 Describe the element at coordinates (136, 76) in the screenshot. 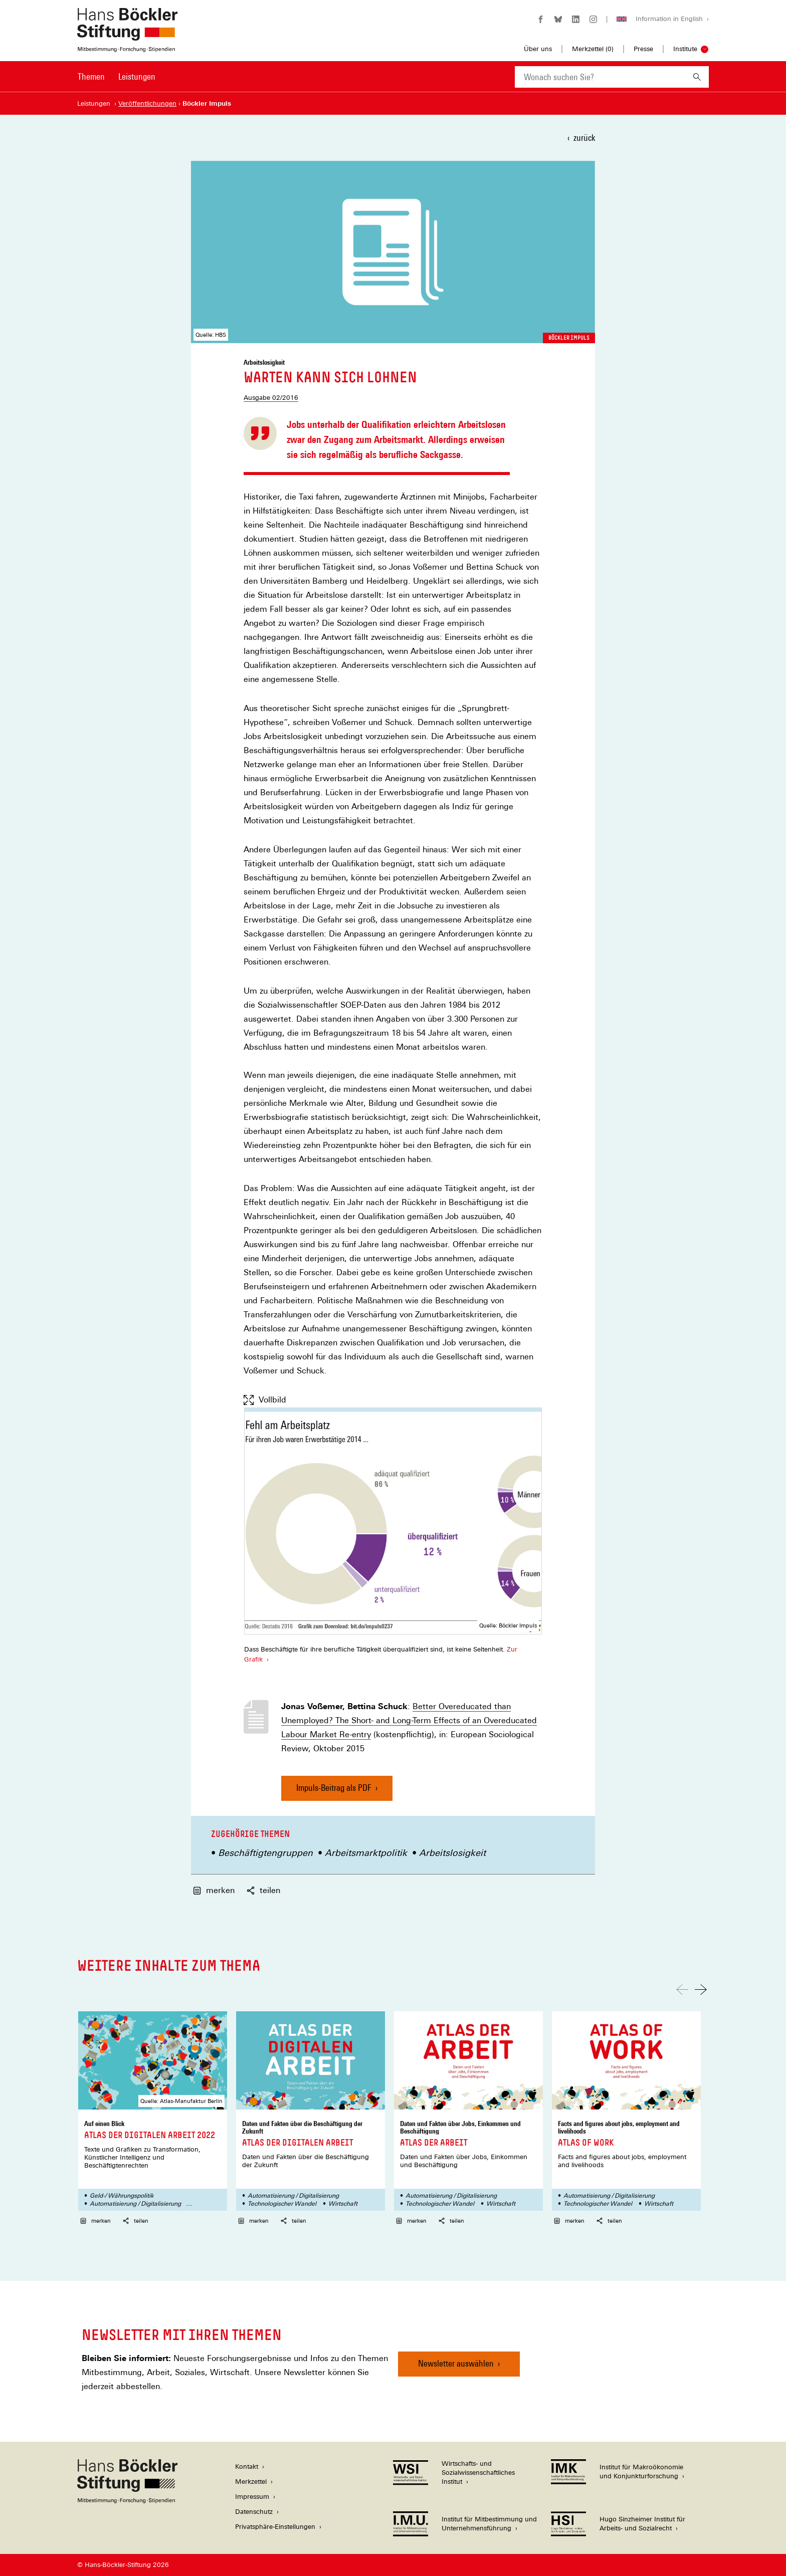

I see `Leistungen` at that location.